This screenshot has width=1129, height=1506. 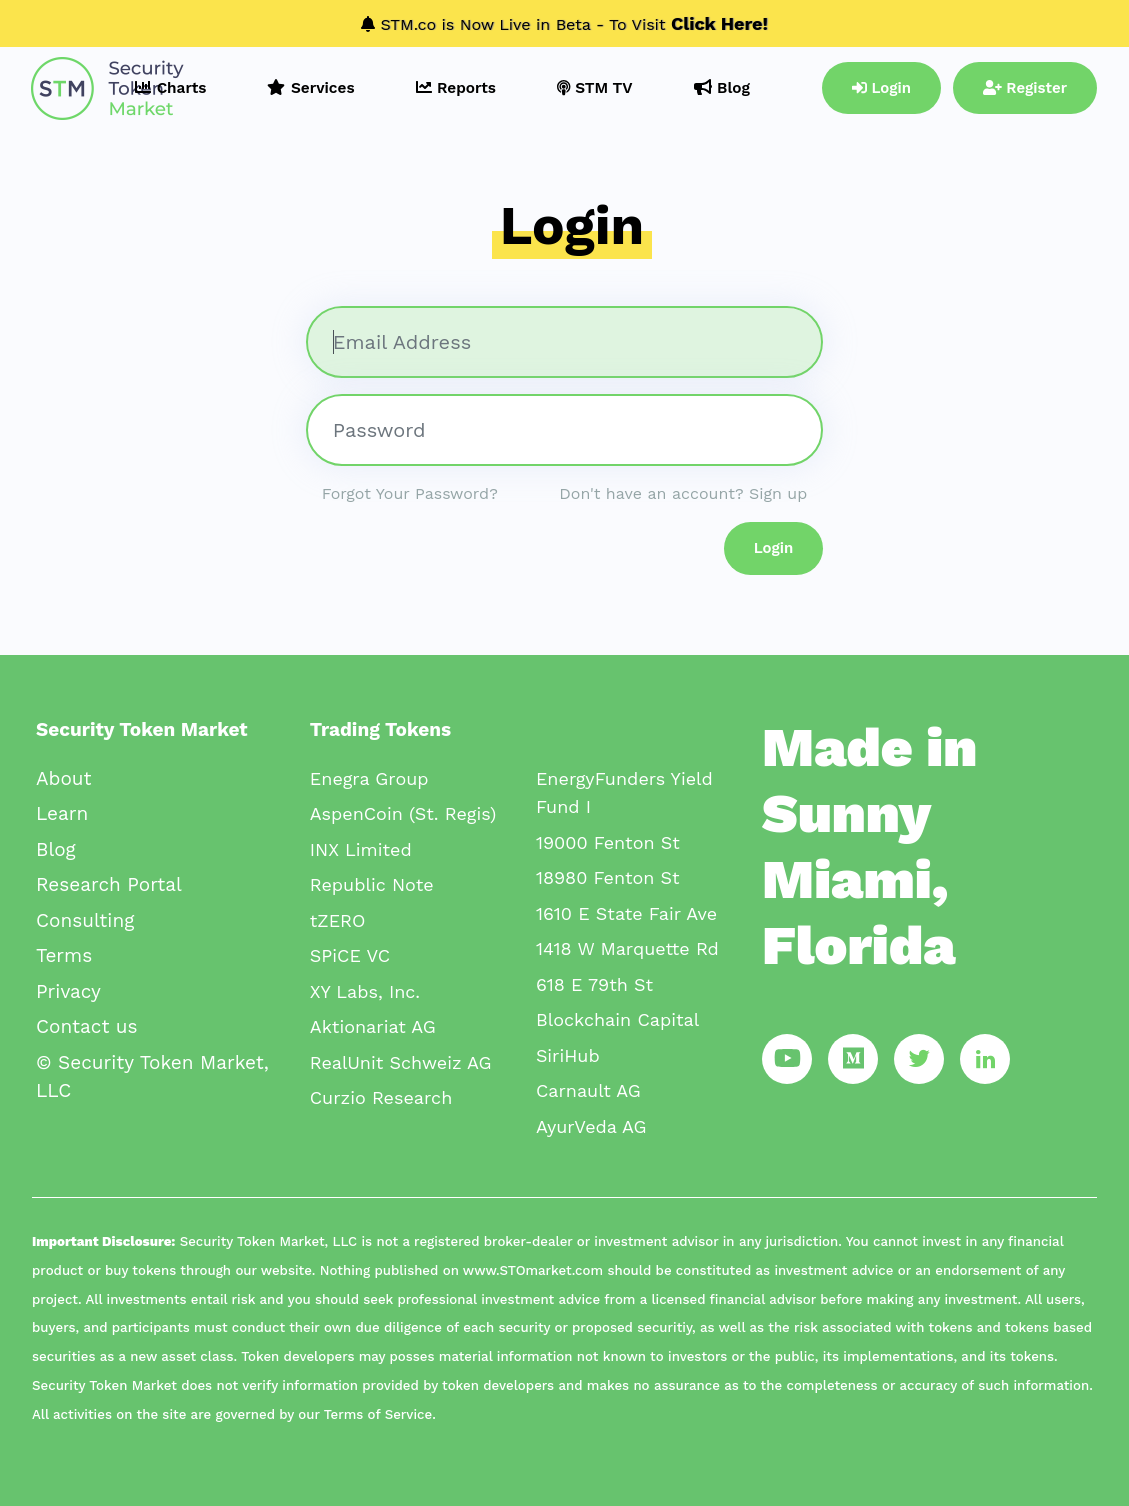 I want to click on Register, so click(x=1025, y=88).